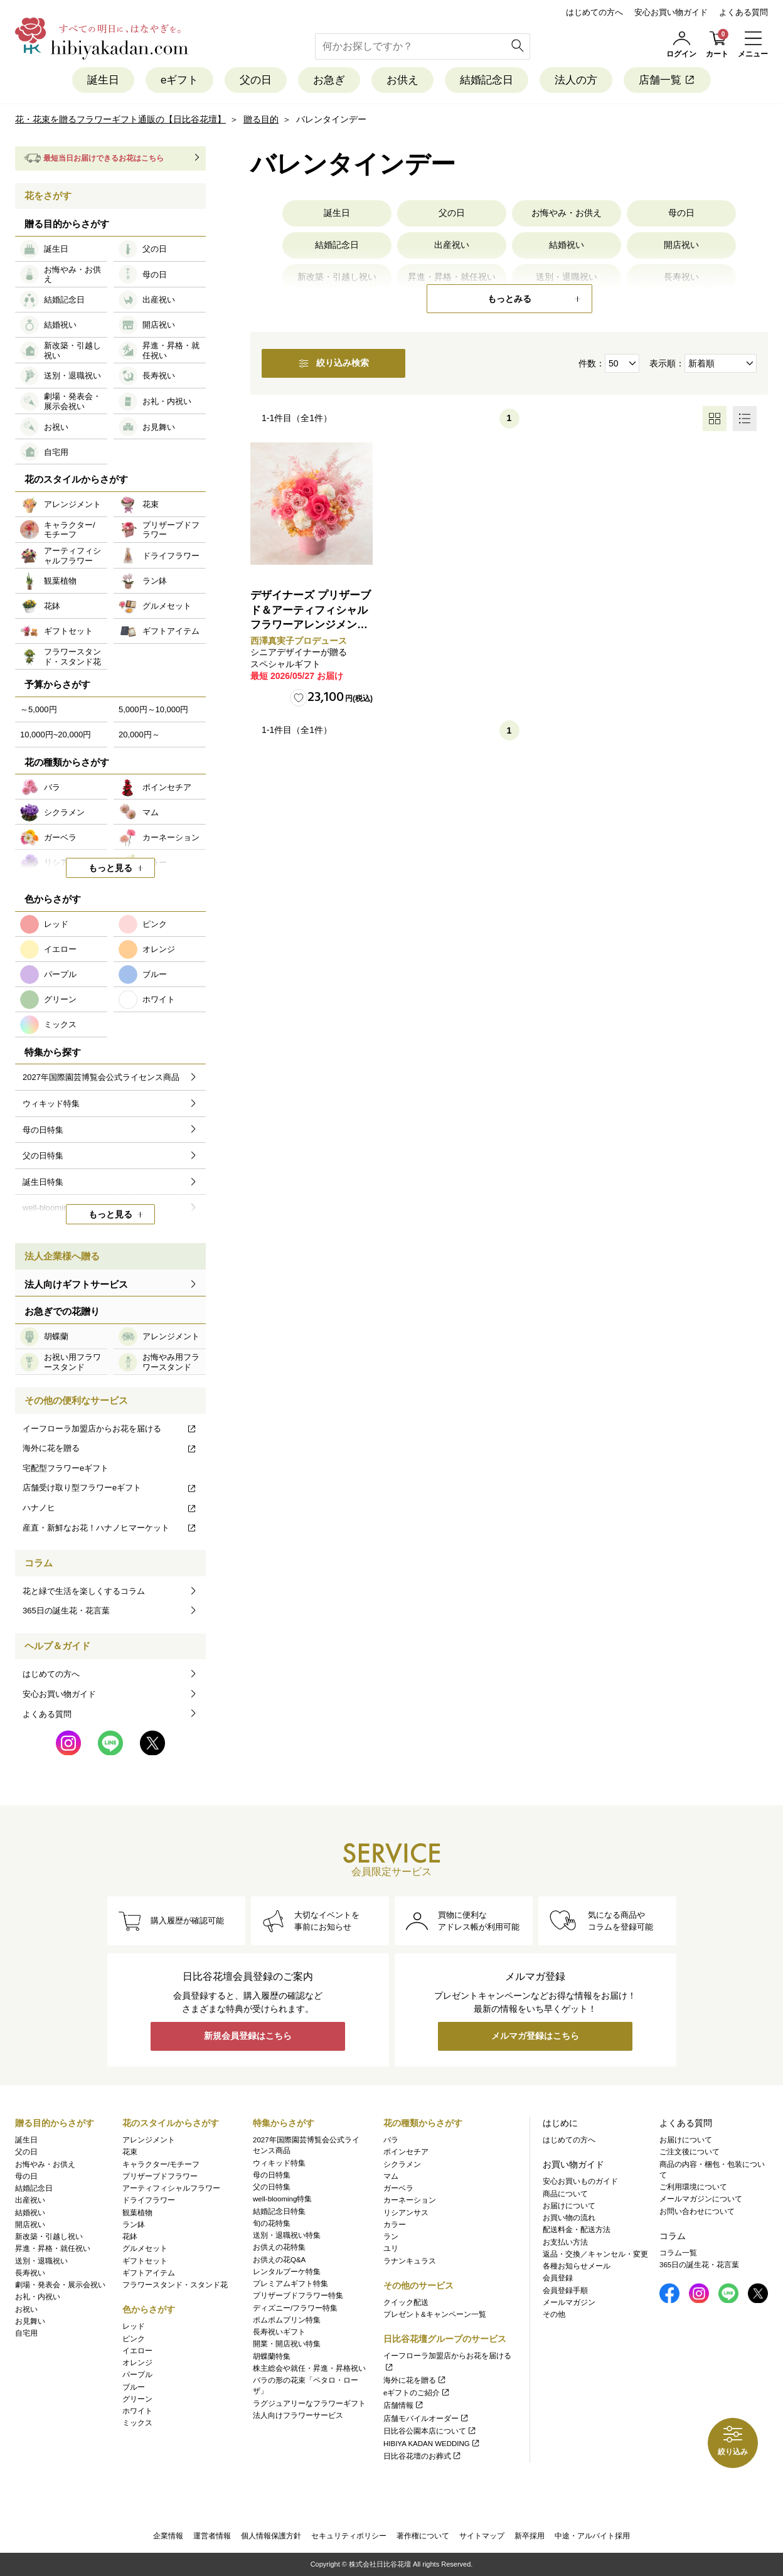  What do you see at coordinates (434, 2314) in the screenshot?
I see `プレゼント&キャンペーン一覧` at bounding box center [434, 2314].